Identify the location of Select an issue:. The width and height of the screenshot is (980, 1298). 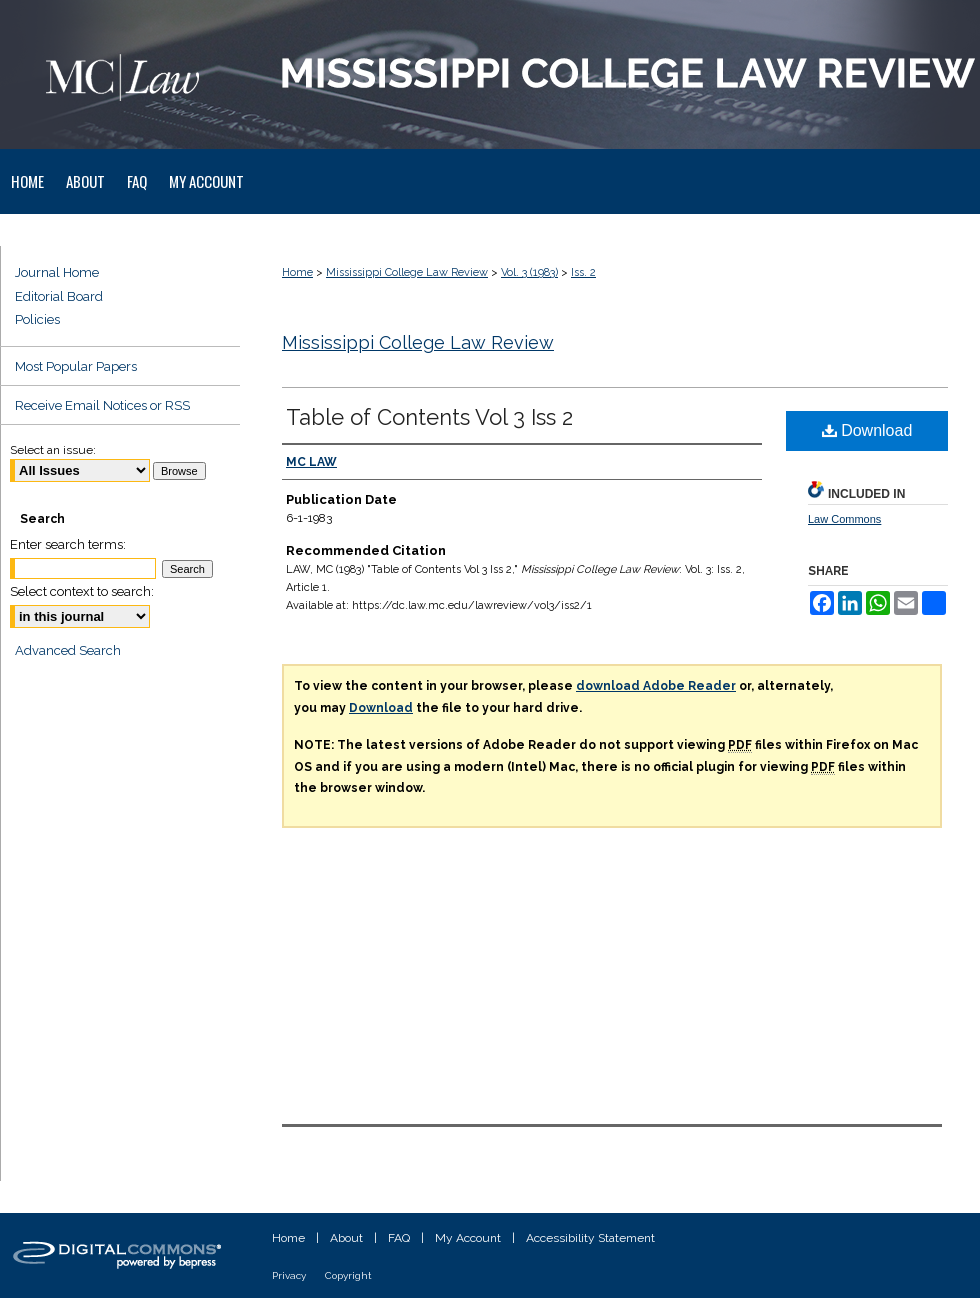
(53, 450).